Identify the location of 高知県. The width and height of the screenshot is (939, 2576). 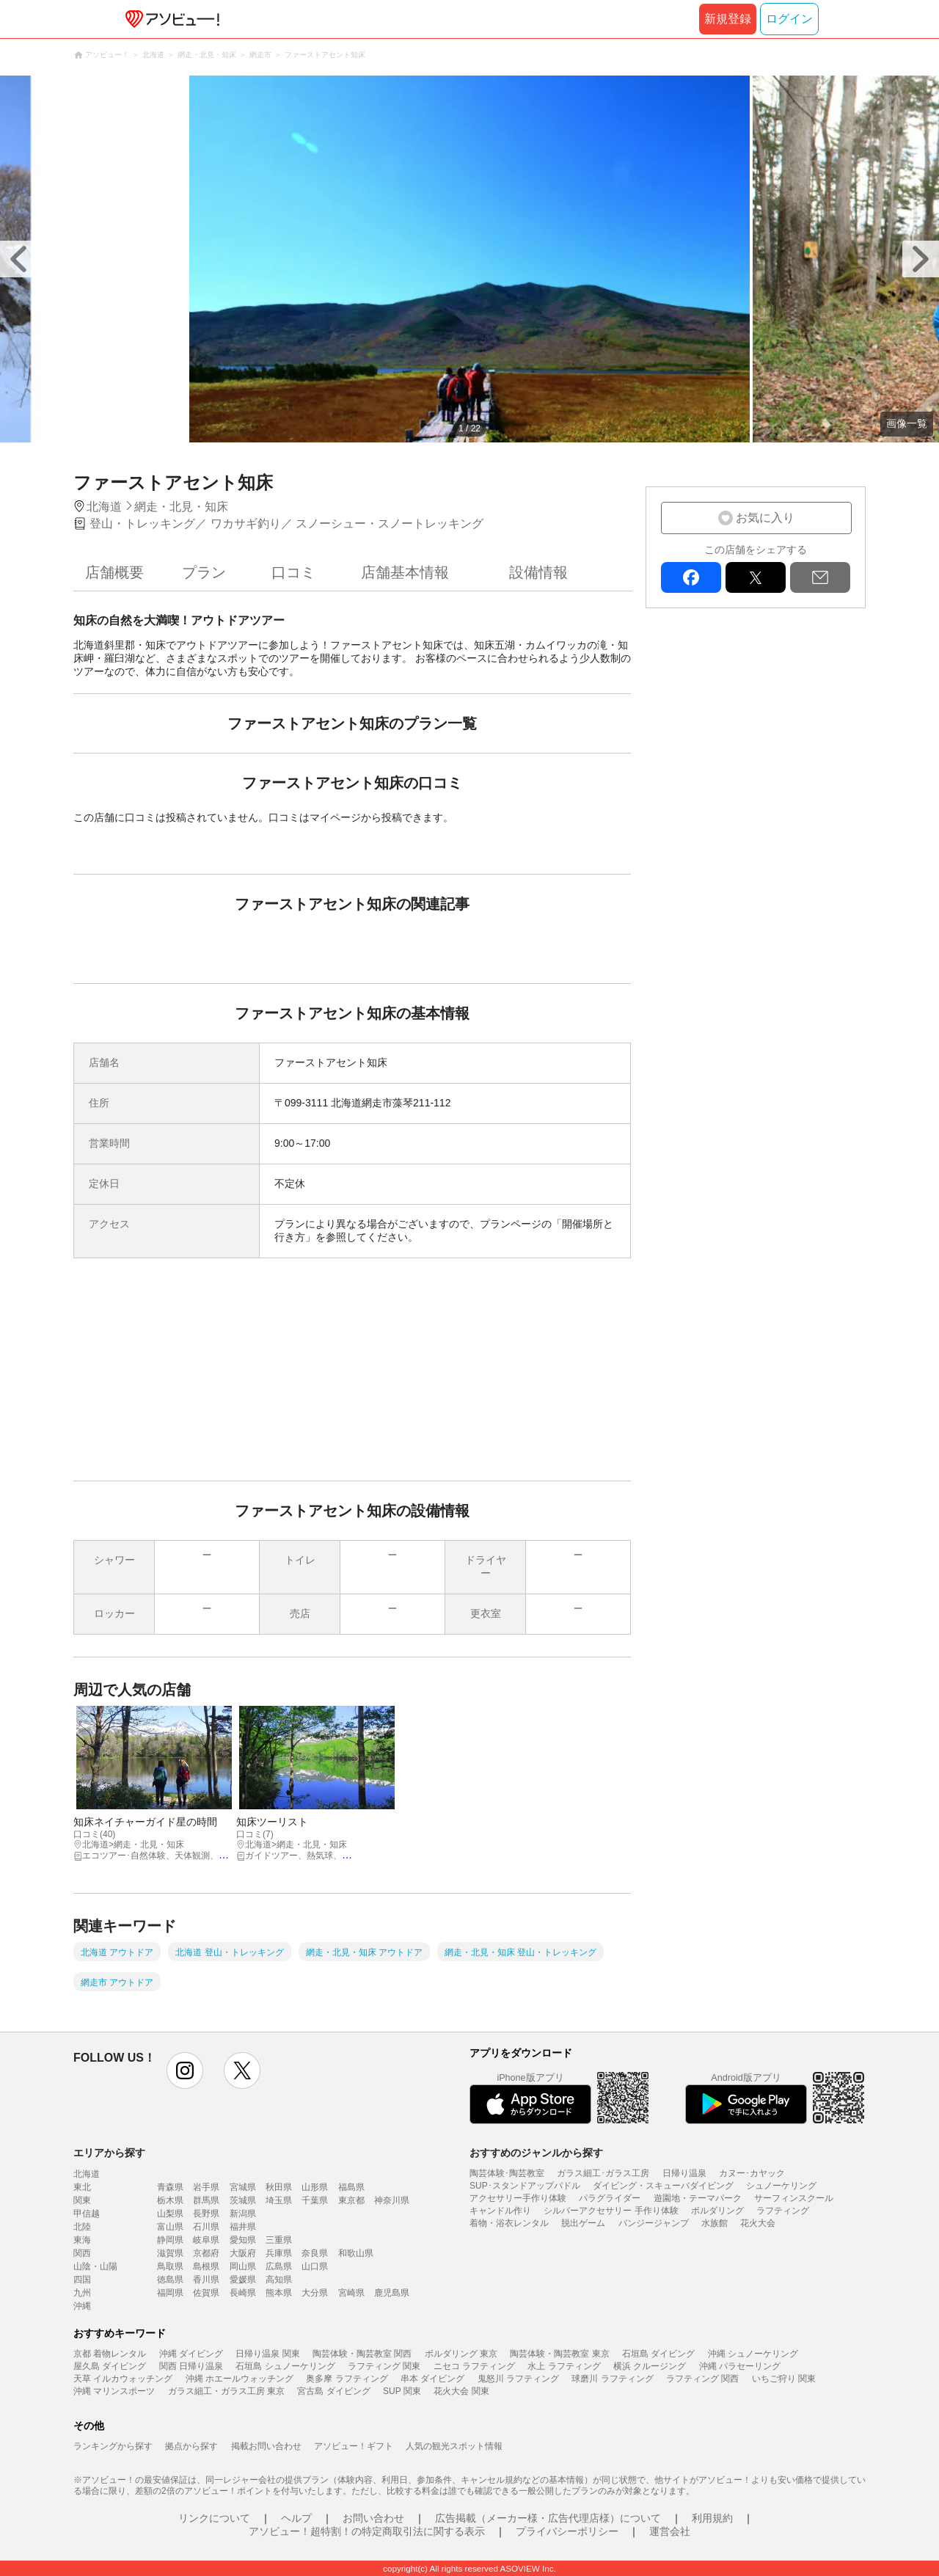
(279, 2279).